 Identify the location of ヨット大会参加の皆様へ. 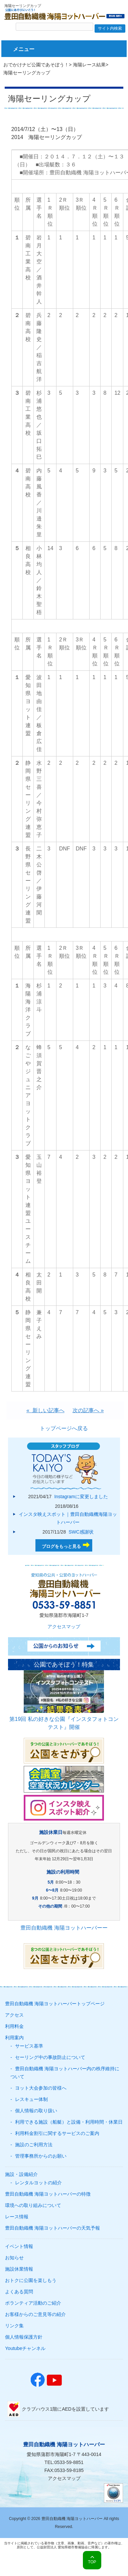
(41, 2088).